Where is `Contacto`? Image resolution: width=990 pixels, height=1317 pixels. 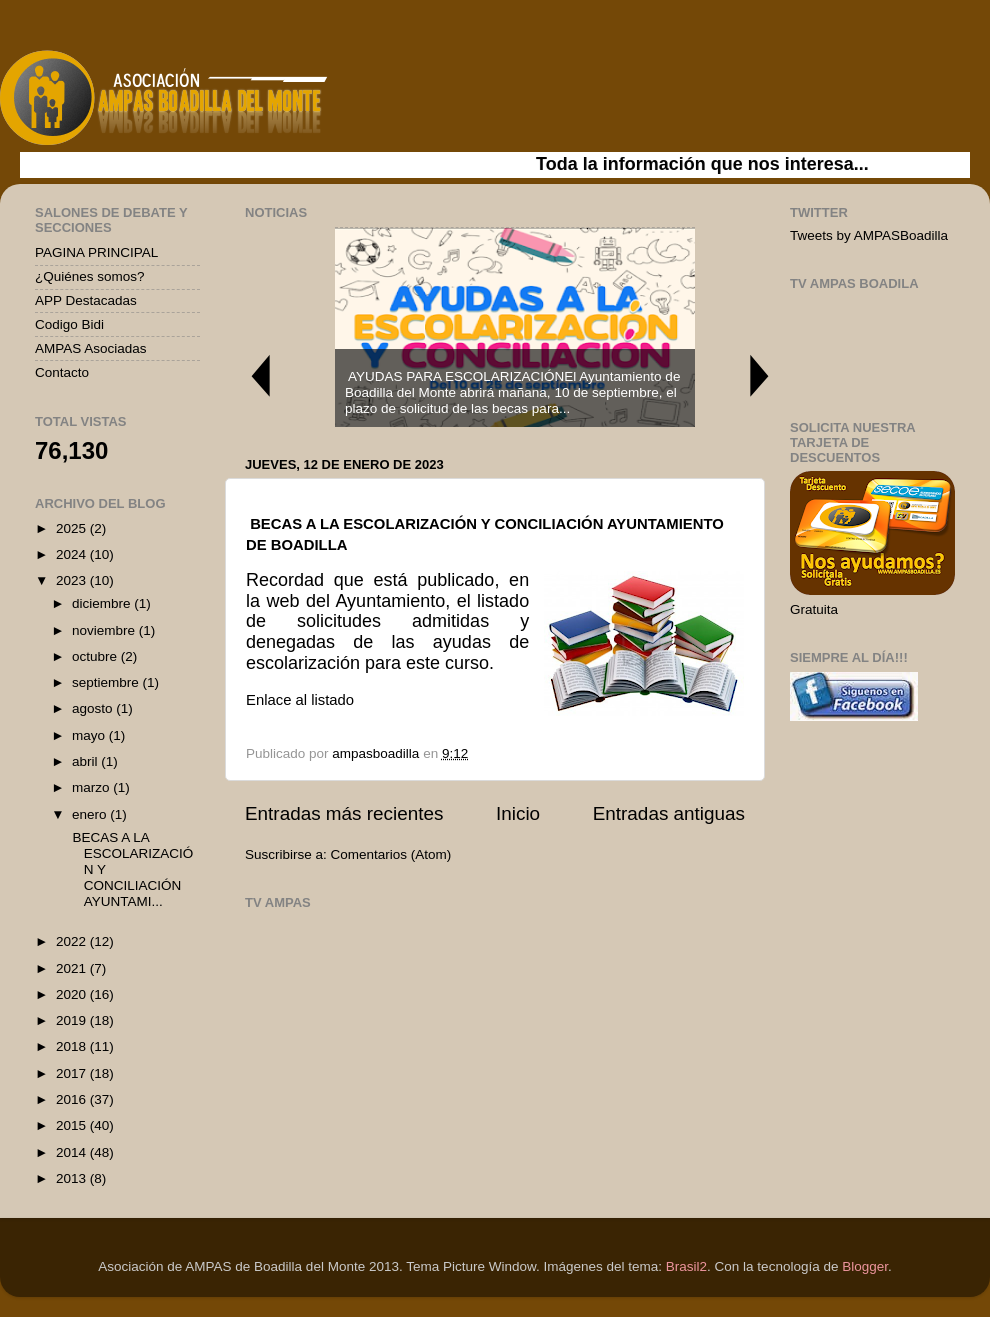 Contacto is located at coordinates (62, 372).